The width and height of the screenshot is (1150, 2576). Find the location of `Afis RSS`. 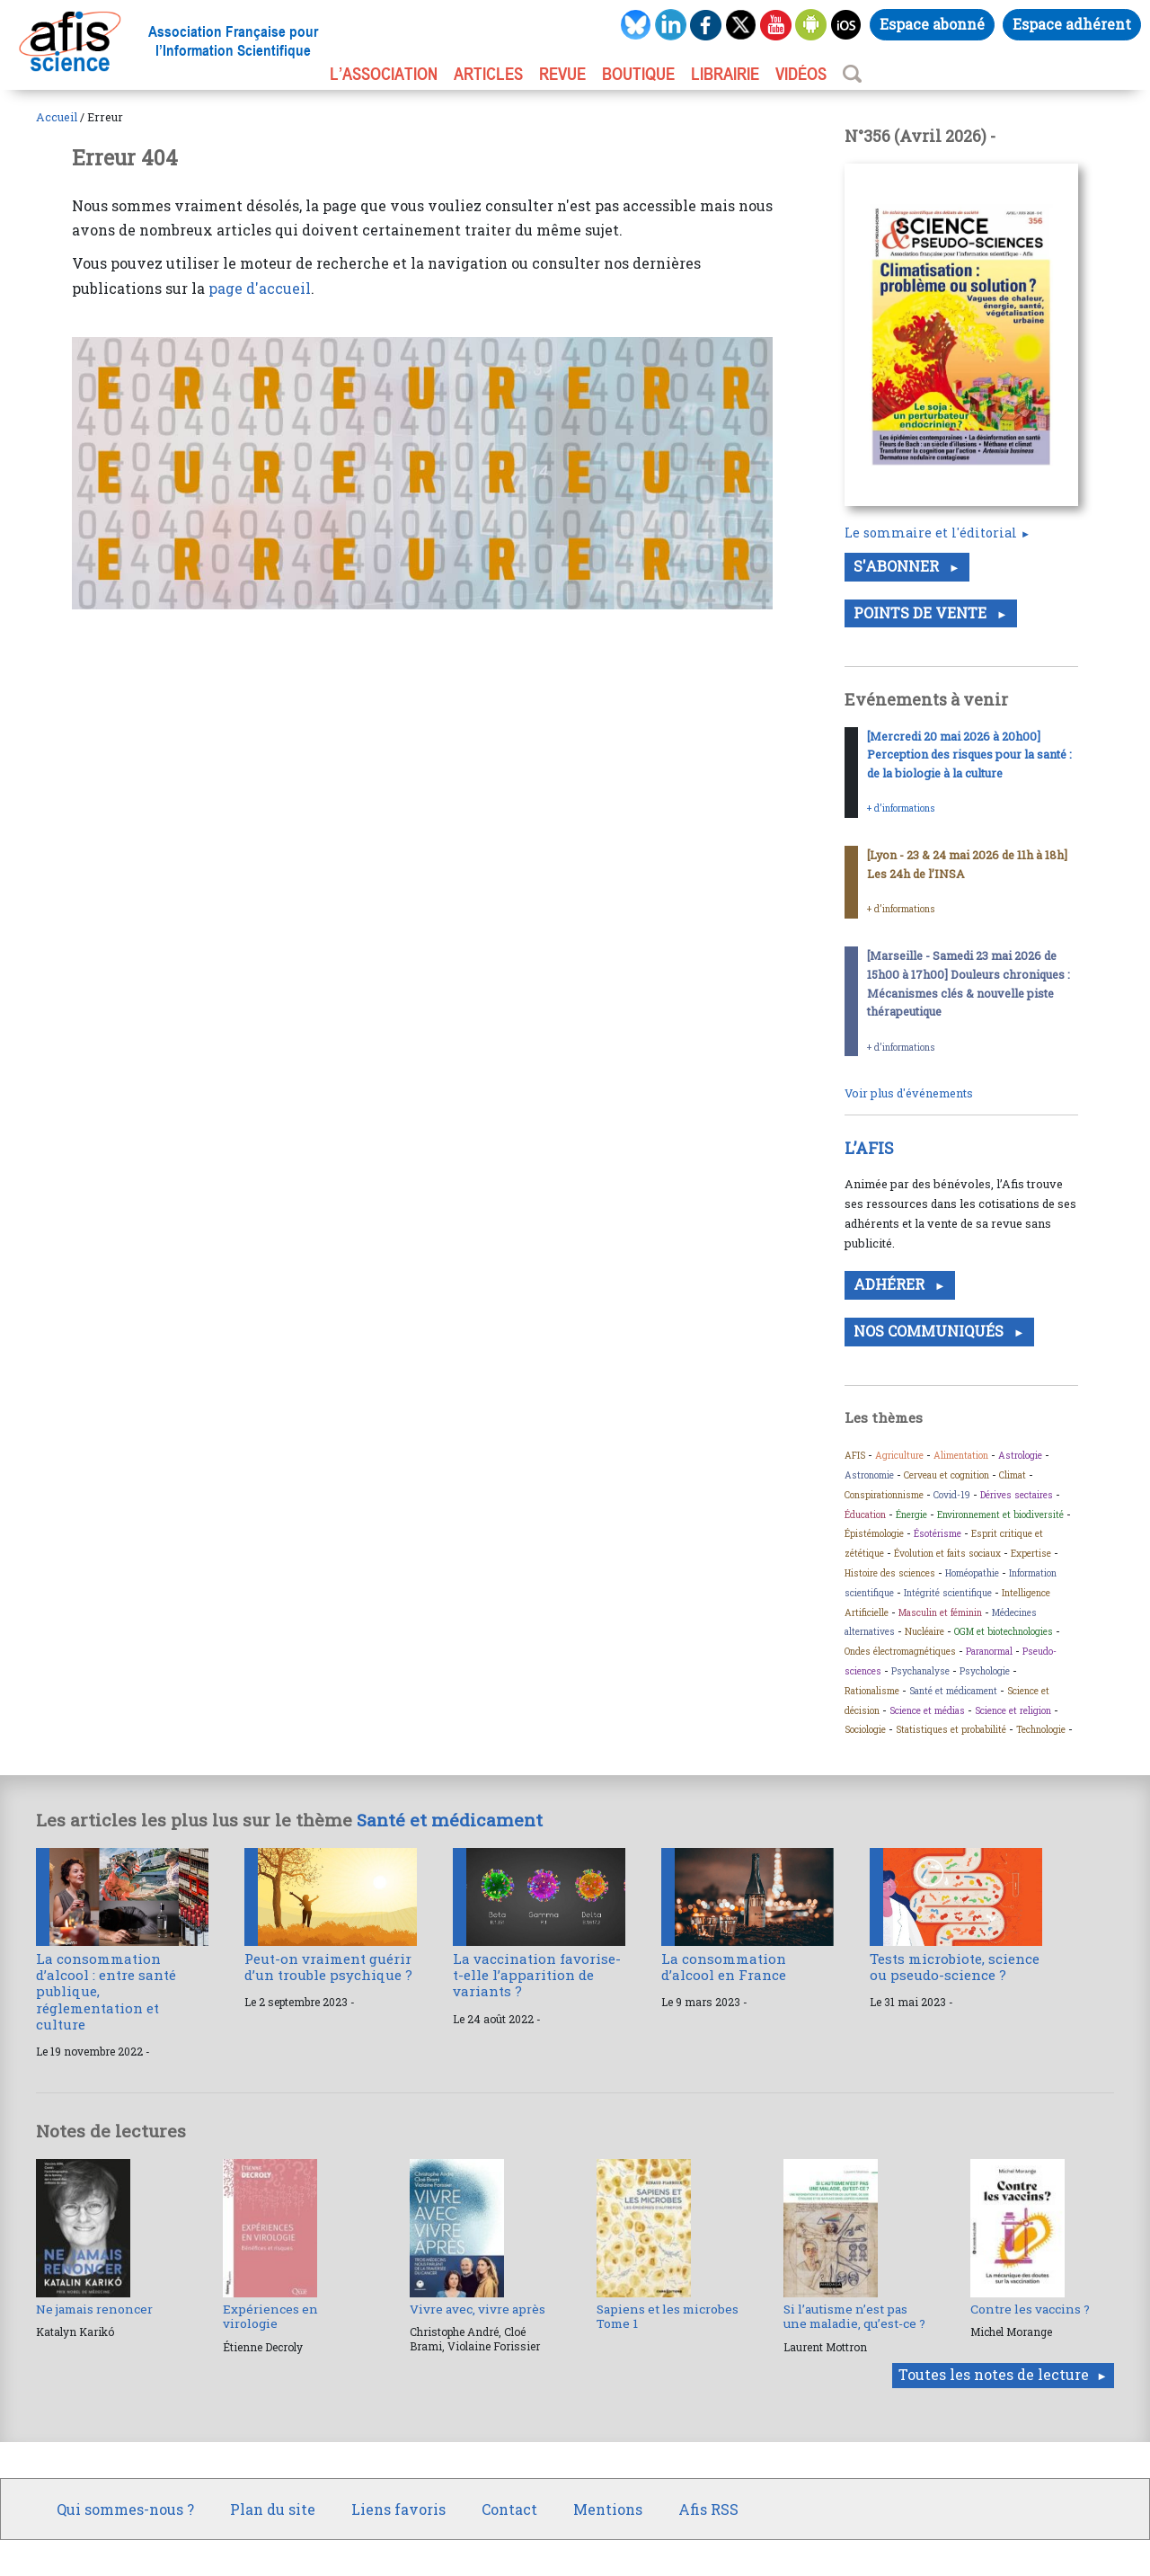

Afis RSS is located at coordinates (708, 2509).